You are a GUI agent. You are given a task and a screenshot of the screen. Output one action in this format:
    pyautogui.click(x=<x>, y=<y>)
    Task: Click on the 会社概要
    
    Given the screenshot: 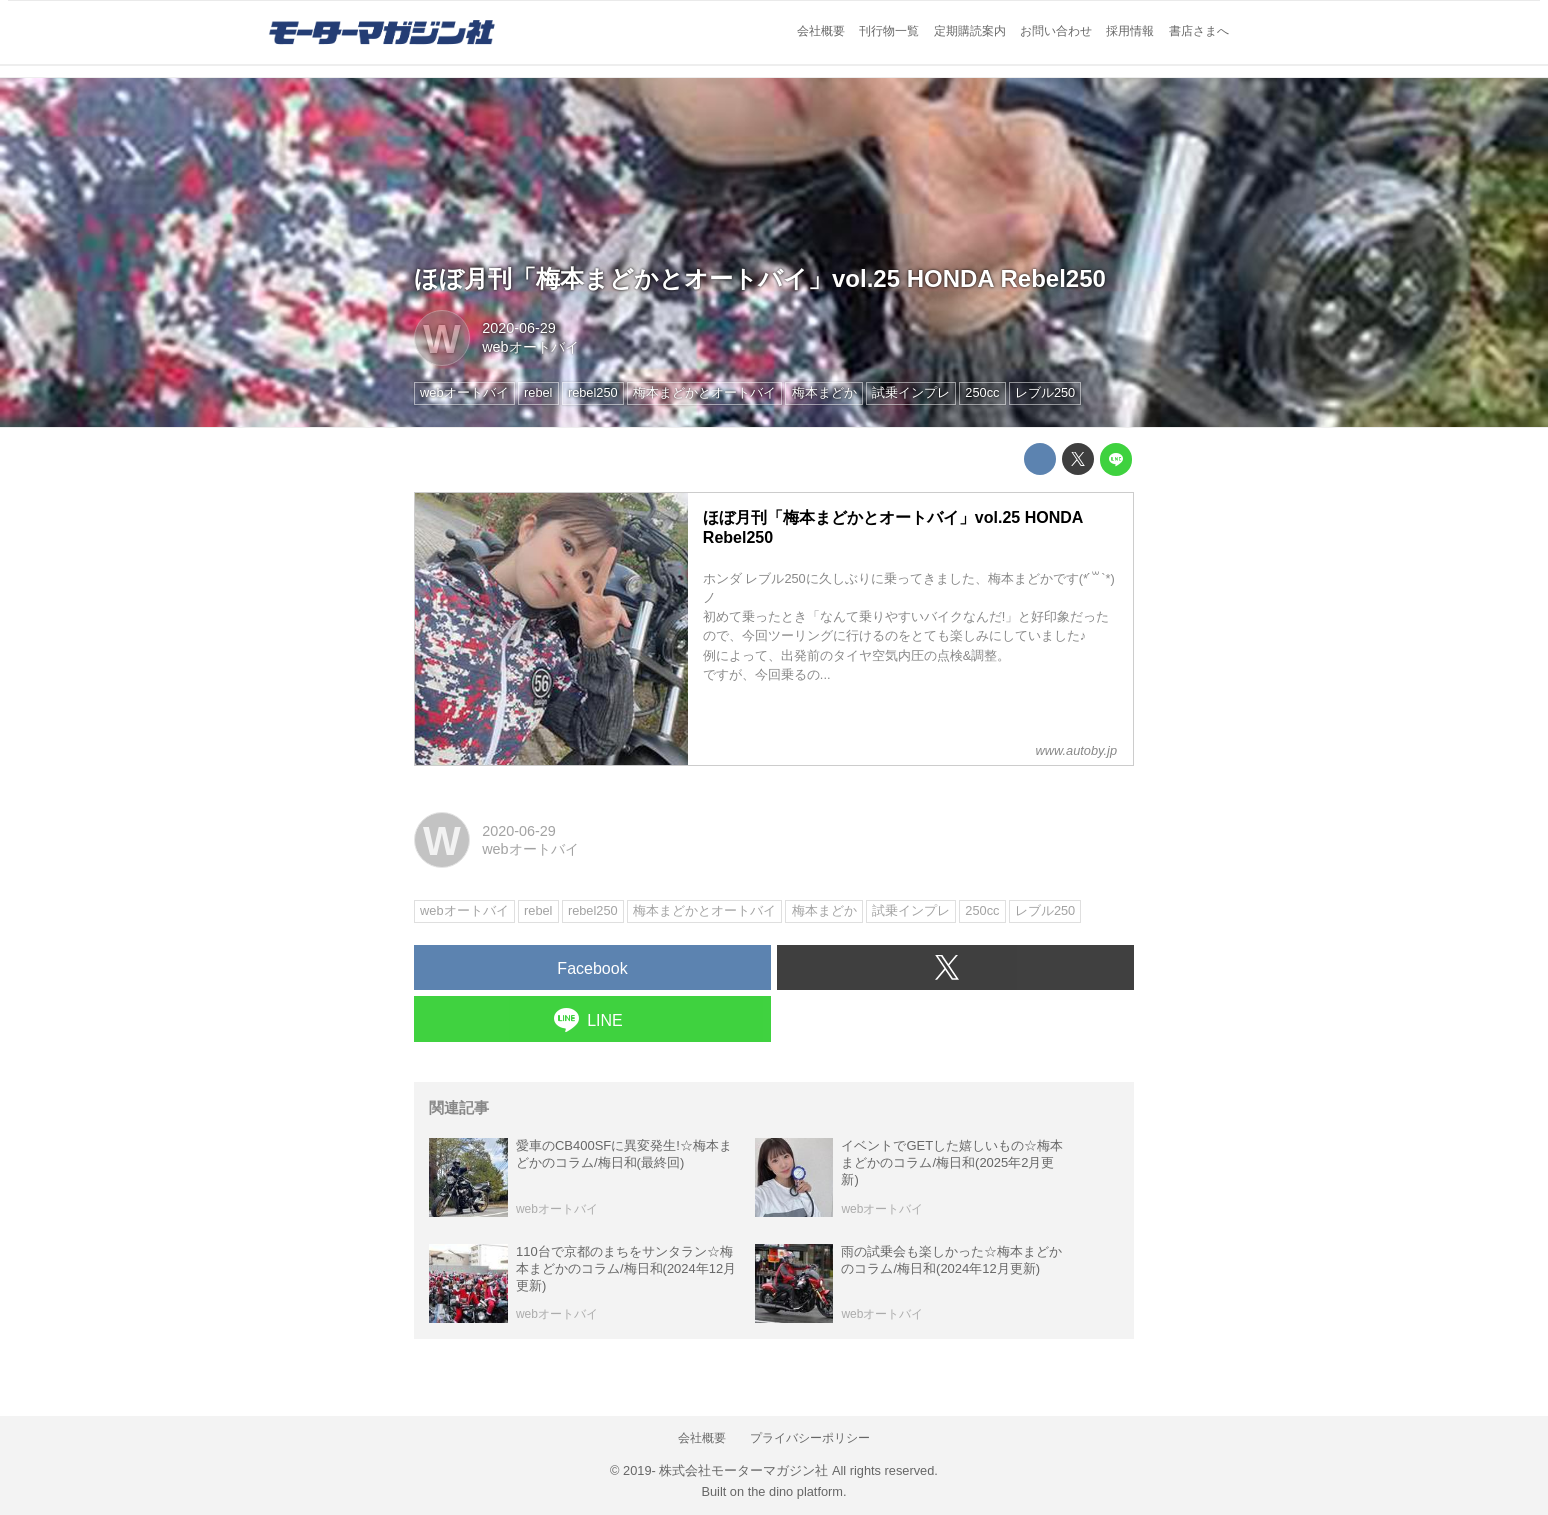 What is the action you would take?
    pyautogui.click(x=821, y=31)
    